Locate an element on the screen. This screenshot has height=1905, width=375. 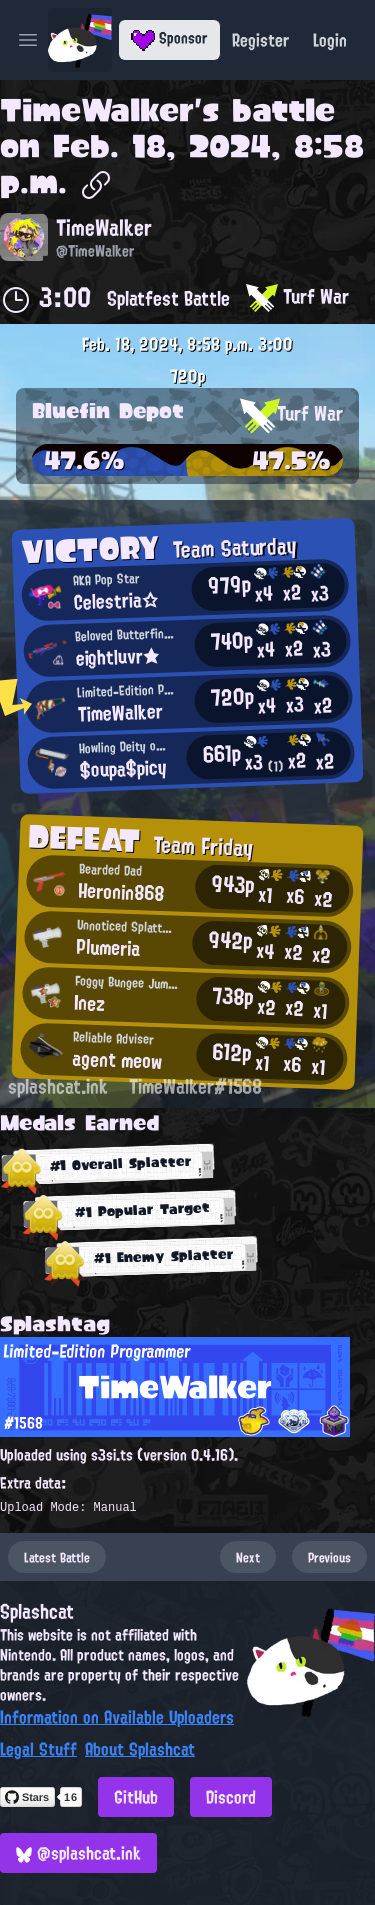
Discord is located at coordinates (231, 1797).